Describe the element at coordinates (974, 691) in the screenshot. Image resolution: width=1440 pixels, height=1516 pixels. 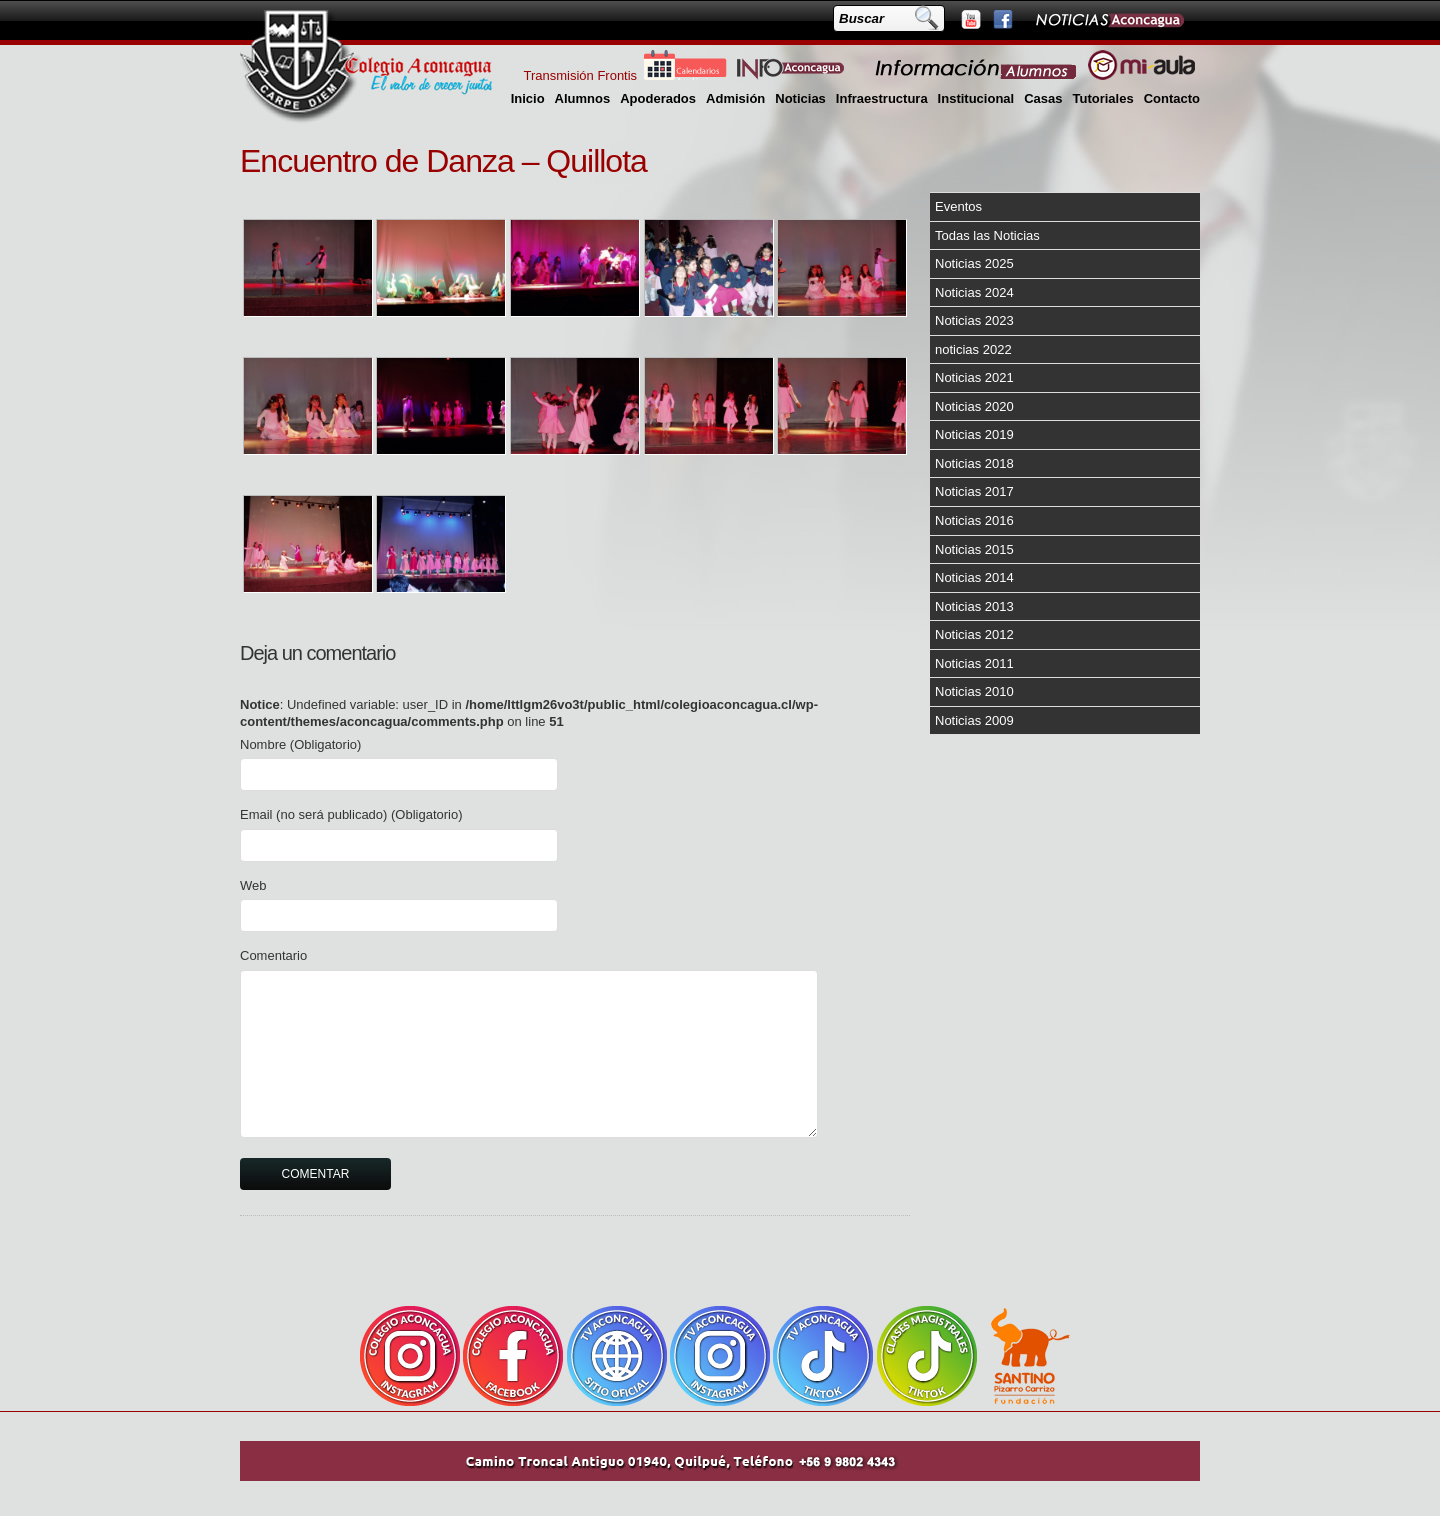
I see `Noticias 2010` at that location.